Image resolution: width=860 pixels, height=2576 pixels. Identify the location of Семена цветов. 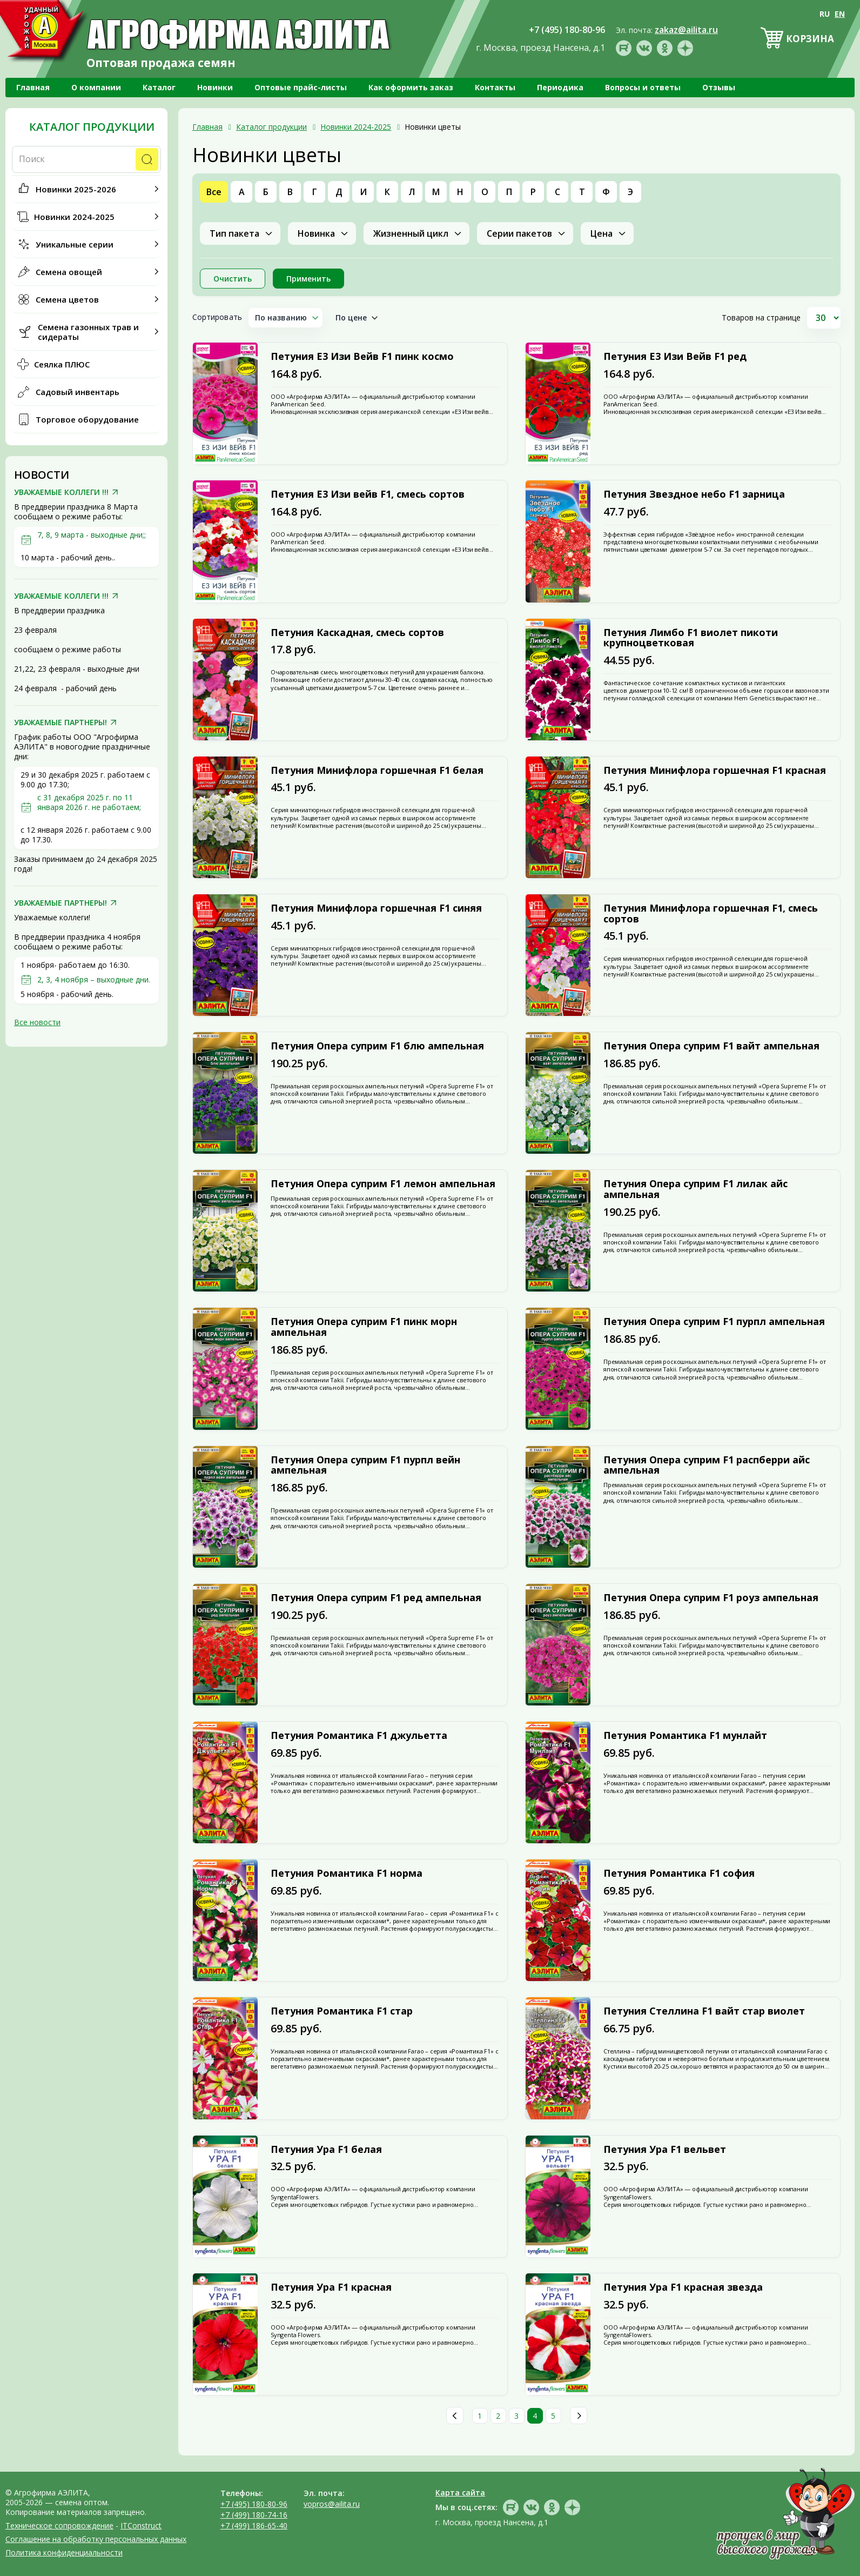
(67, 299).